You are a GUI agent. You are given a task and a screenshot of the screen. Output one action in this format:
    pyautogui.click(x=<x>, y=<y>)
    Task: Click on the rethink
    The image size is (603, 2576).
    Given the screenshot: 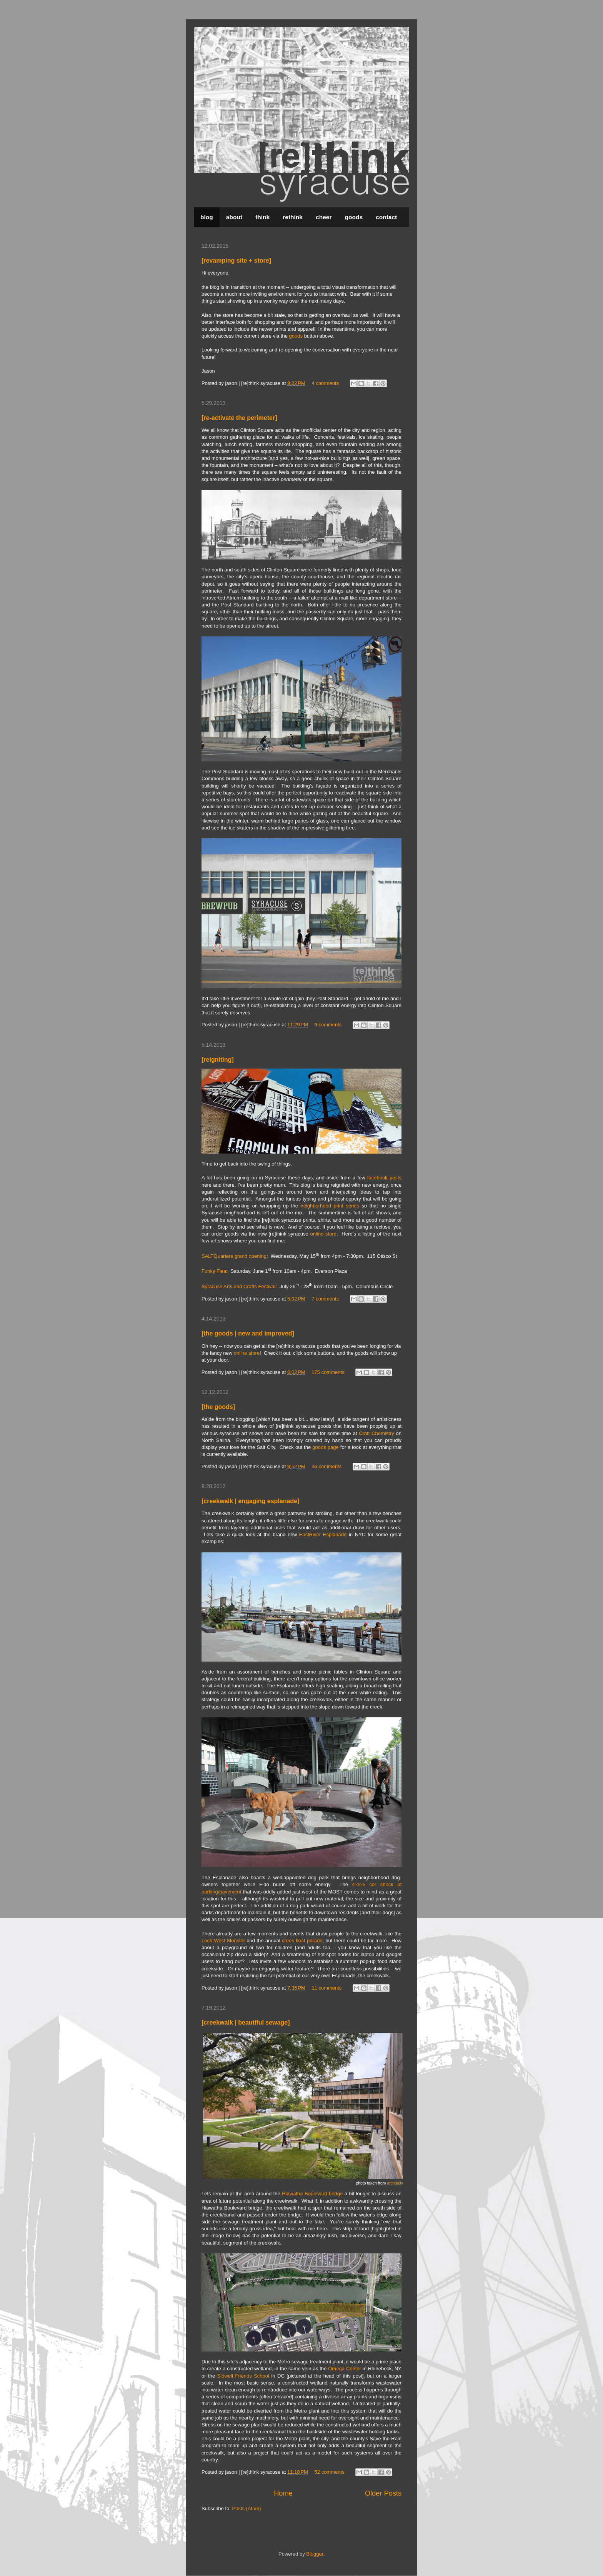 What is the action you would take?
    pyautogui.click(x=293, y=217)
    